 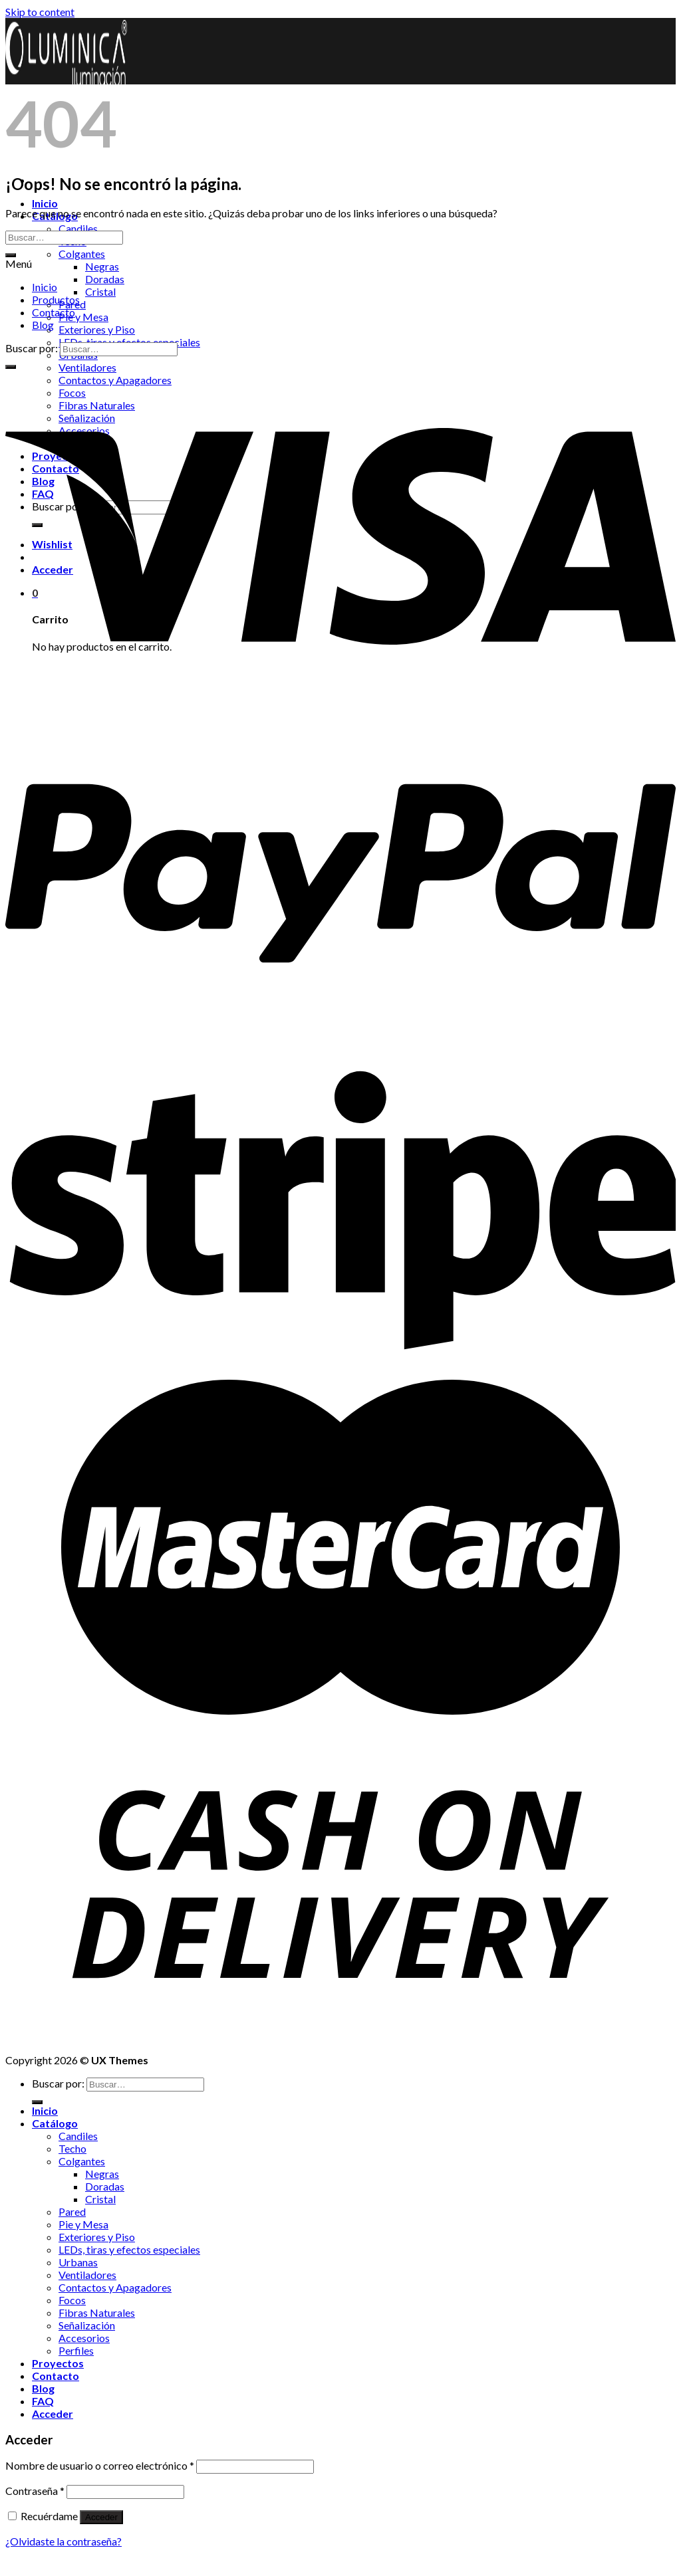 What do you see at coordinates (10, 255) in the screenshot?
I see `[Submit]` at bounding box center [10, 255].